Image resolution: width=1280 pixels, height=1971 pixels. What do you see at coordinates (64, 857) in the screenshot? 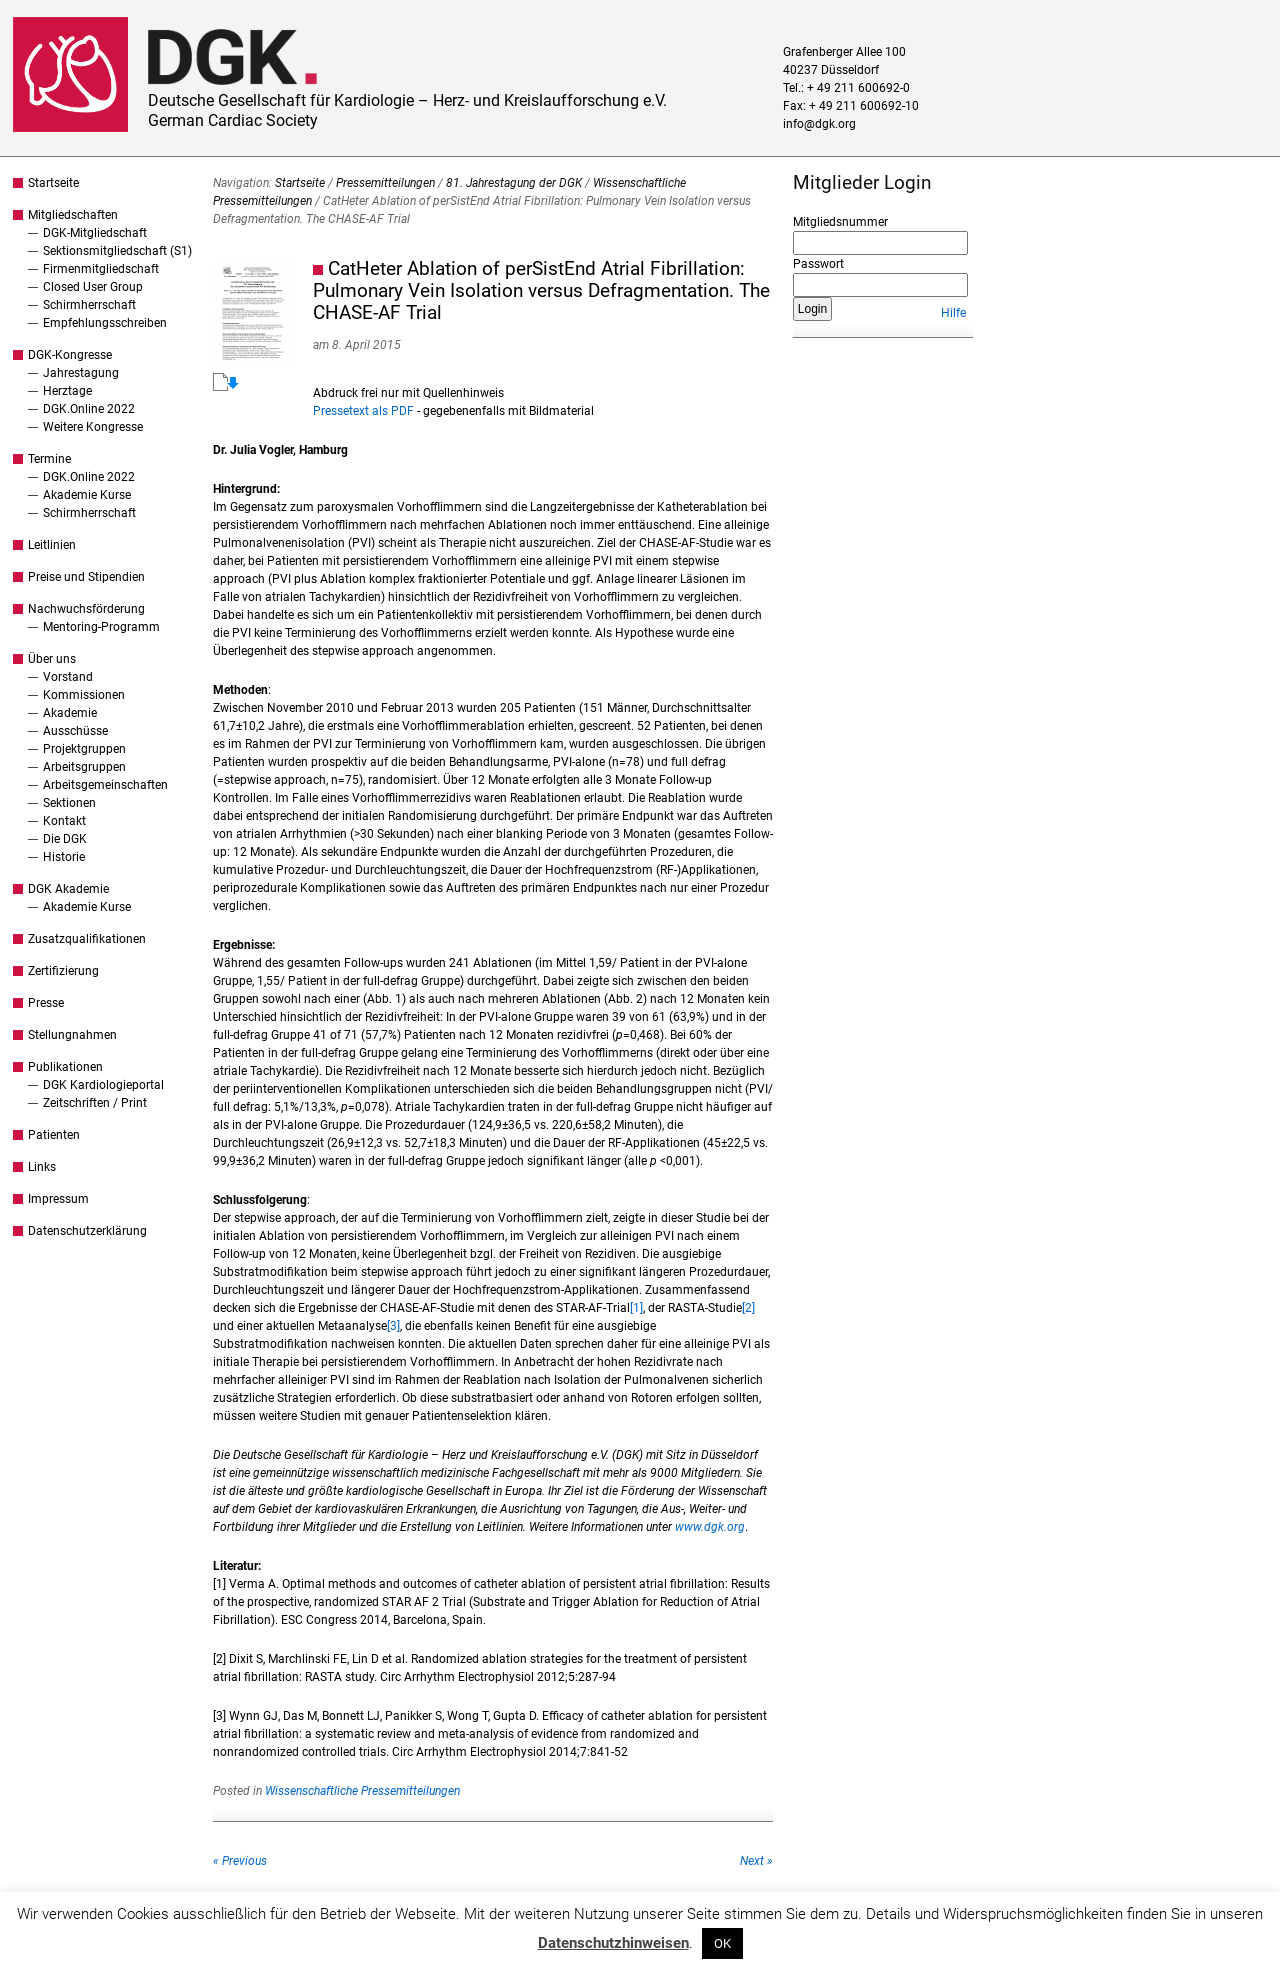
I see `Historie` at bounding box center [64, 857].